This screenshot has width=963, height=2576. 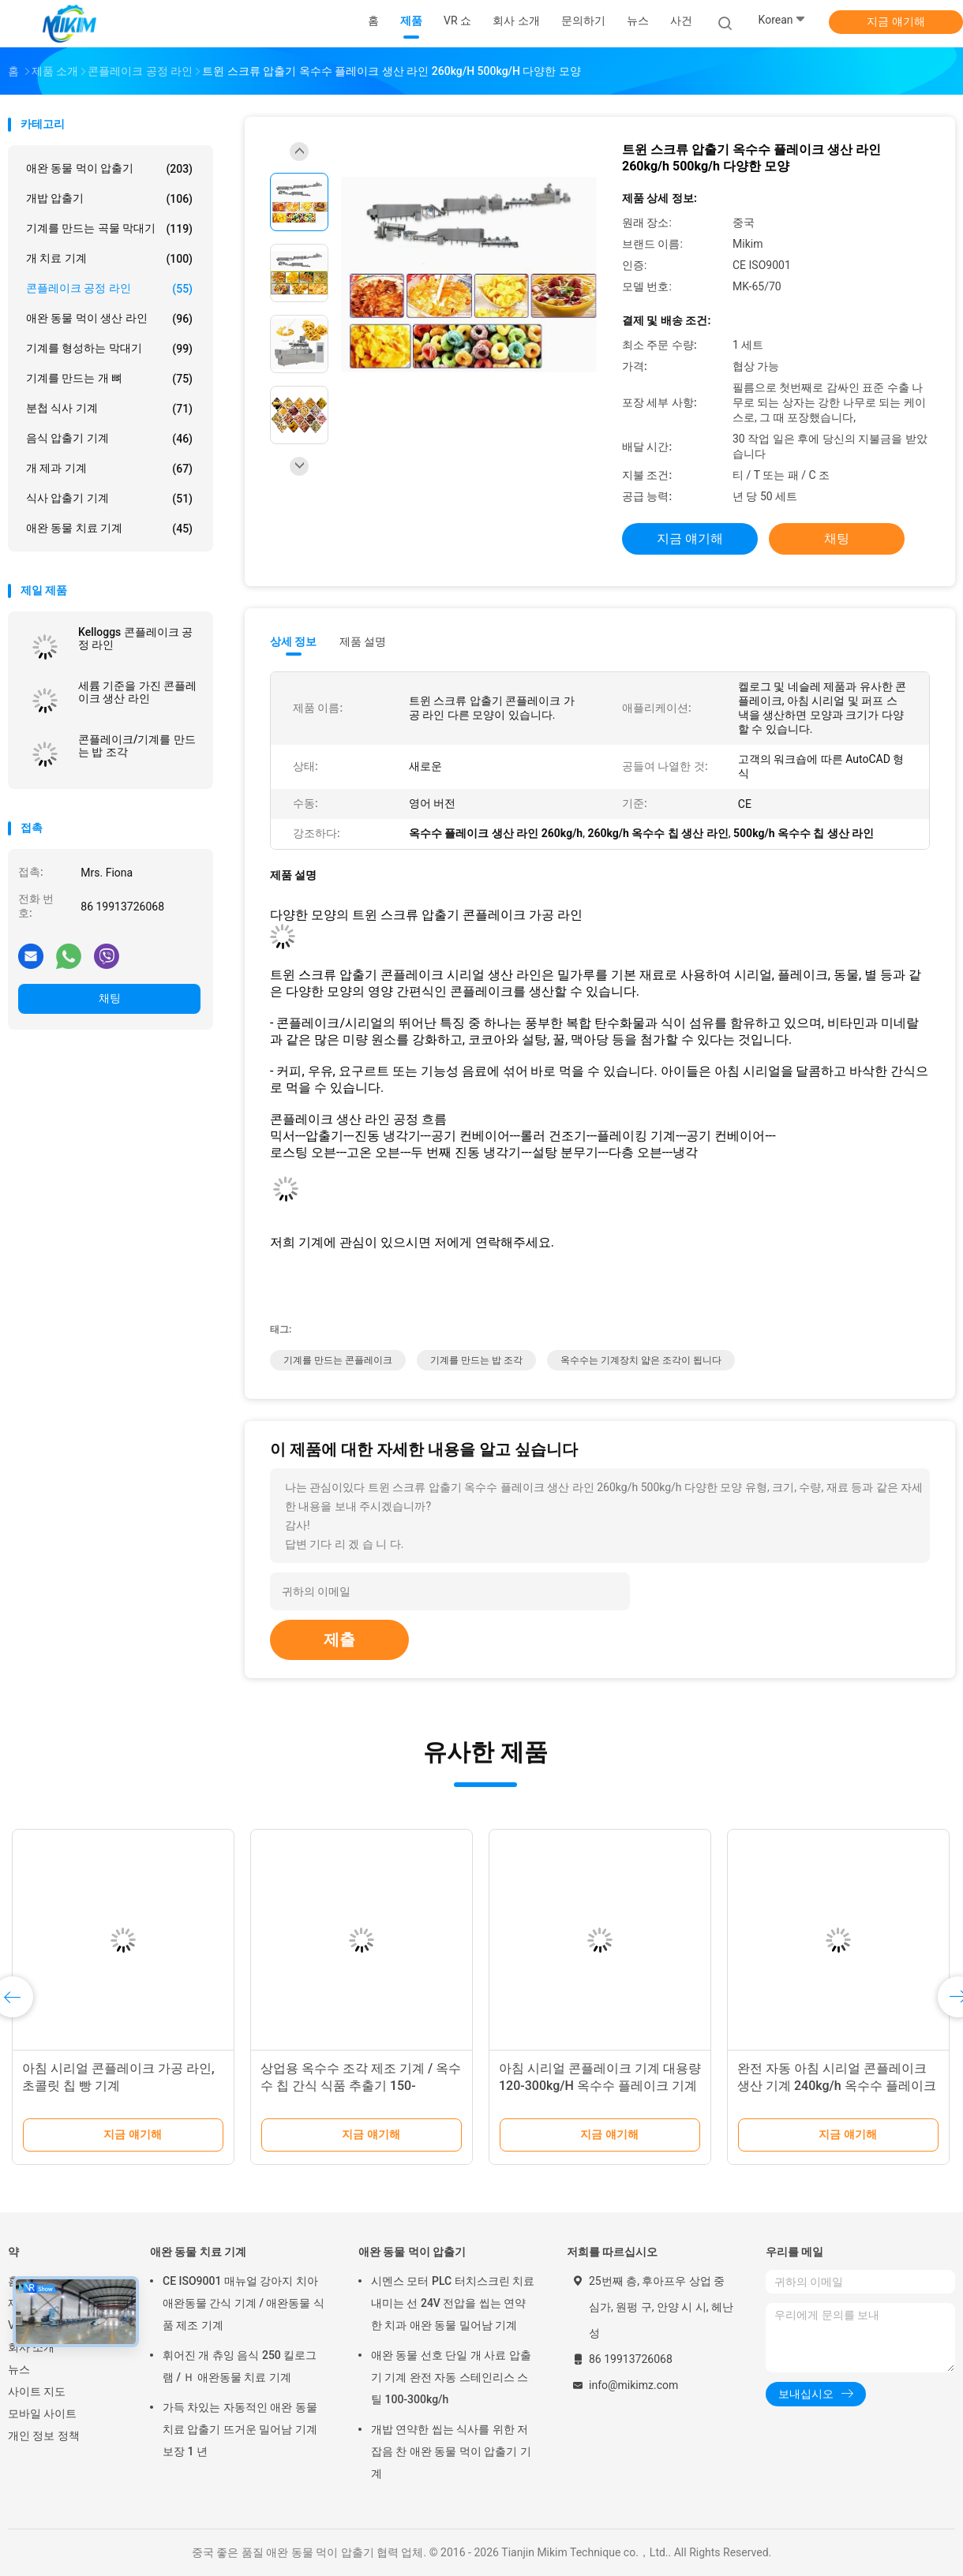 I want to click on 제품 설명, so click(x=362, y=641).